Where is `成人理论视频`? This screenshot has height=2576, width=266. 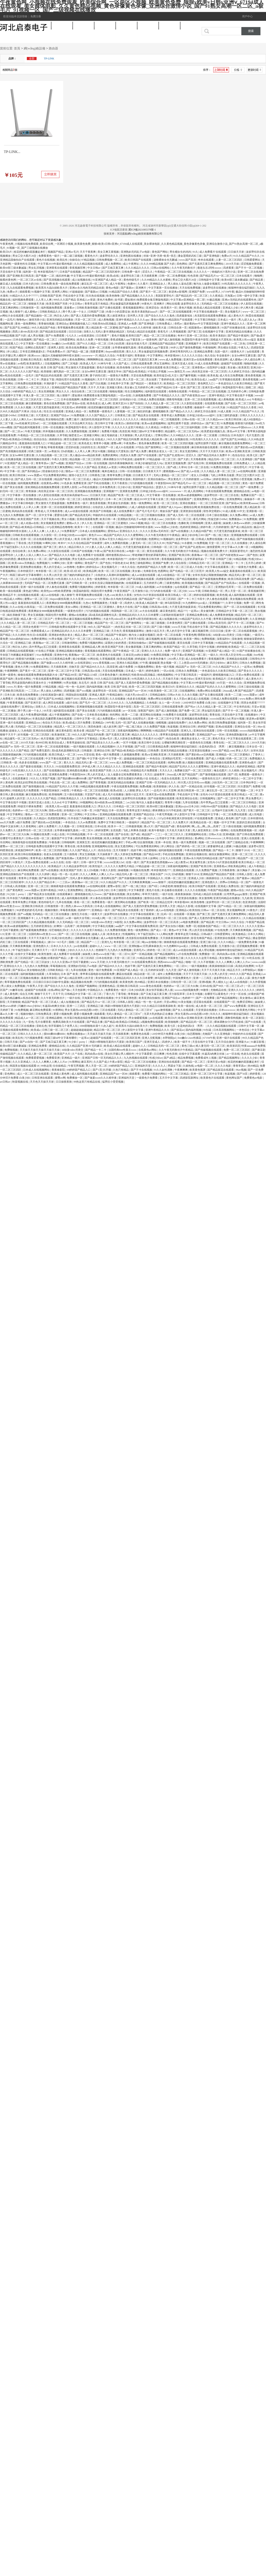 成人理论视频 is located at coordinates (207, 950).